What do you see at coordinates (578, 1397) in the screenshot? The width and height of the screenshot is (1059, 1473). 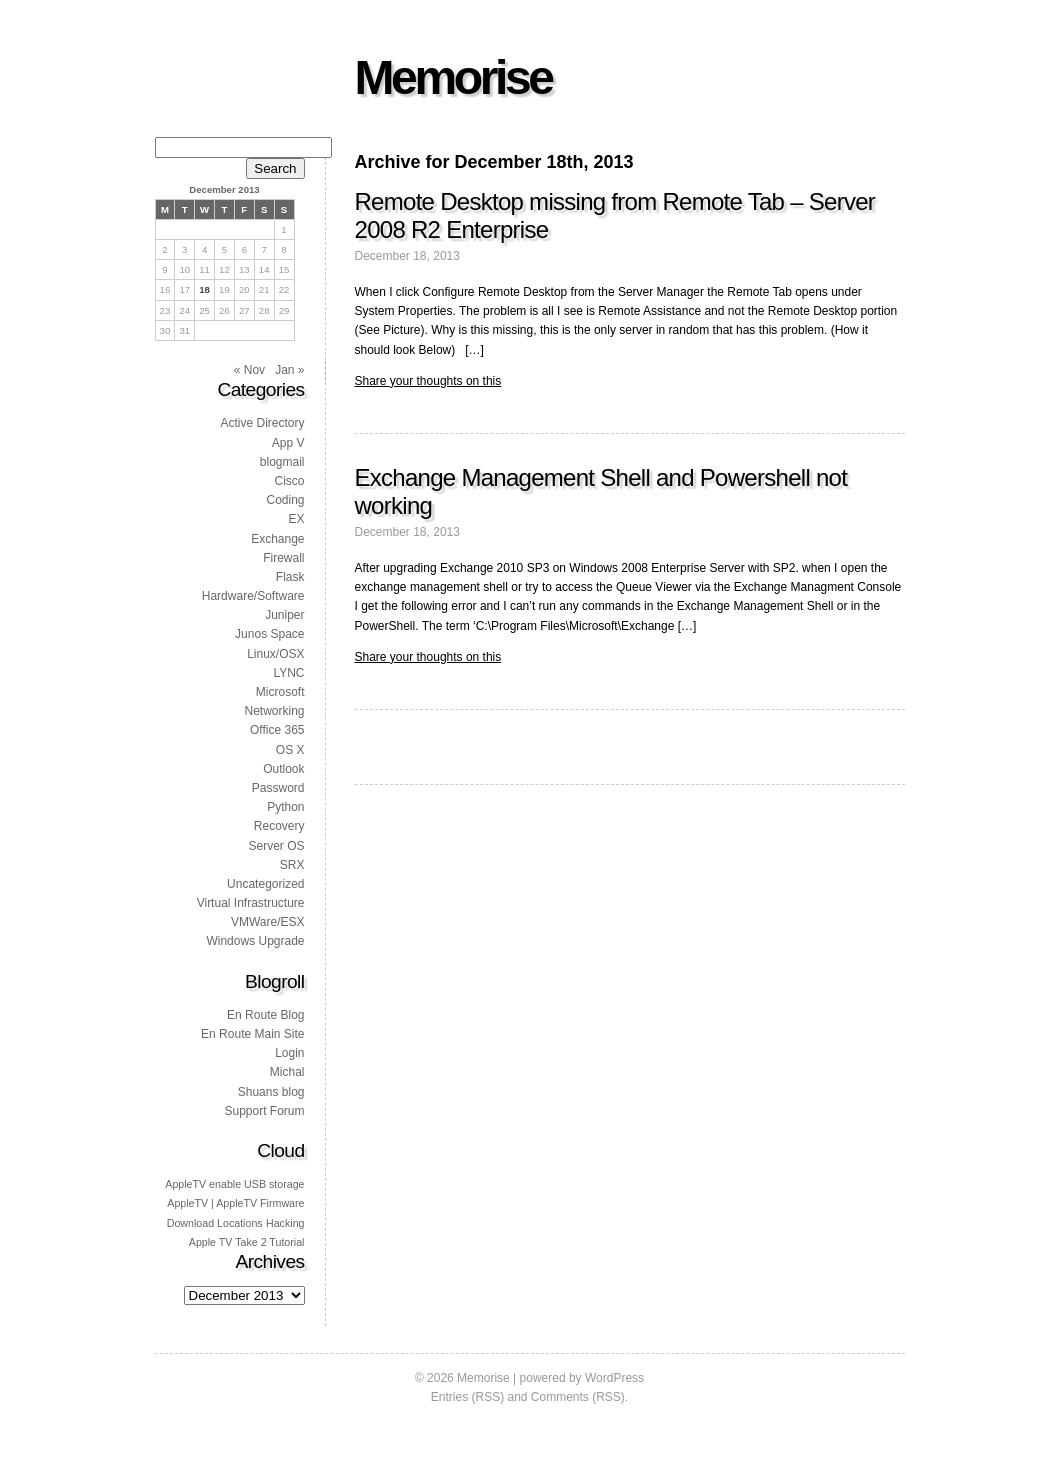 I see `Comments (RSS)` at bounding box center [578, 1397].